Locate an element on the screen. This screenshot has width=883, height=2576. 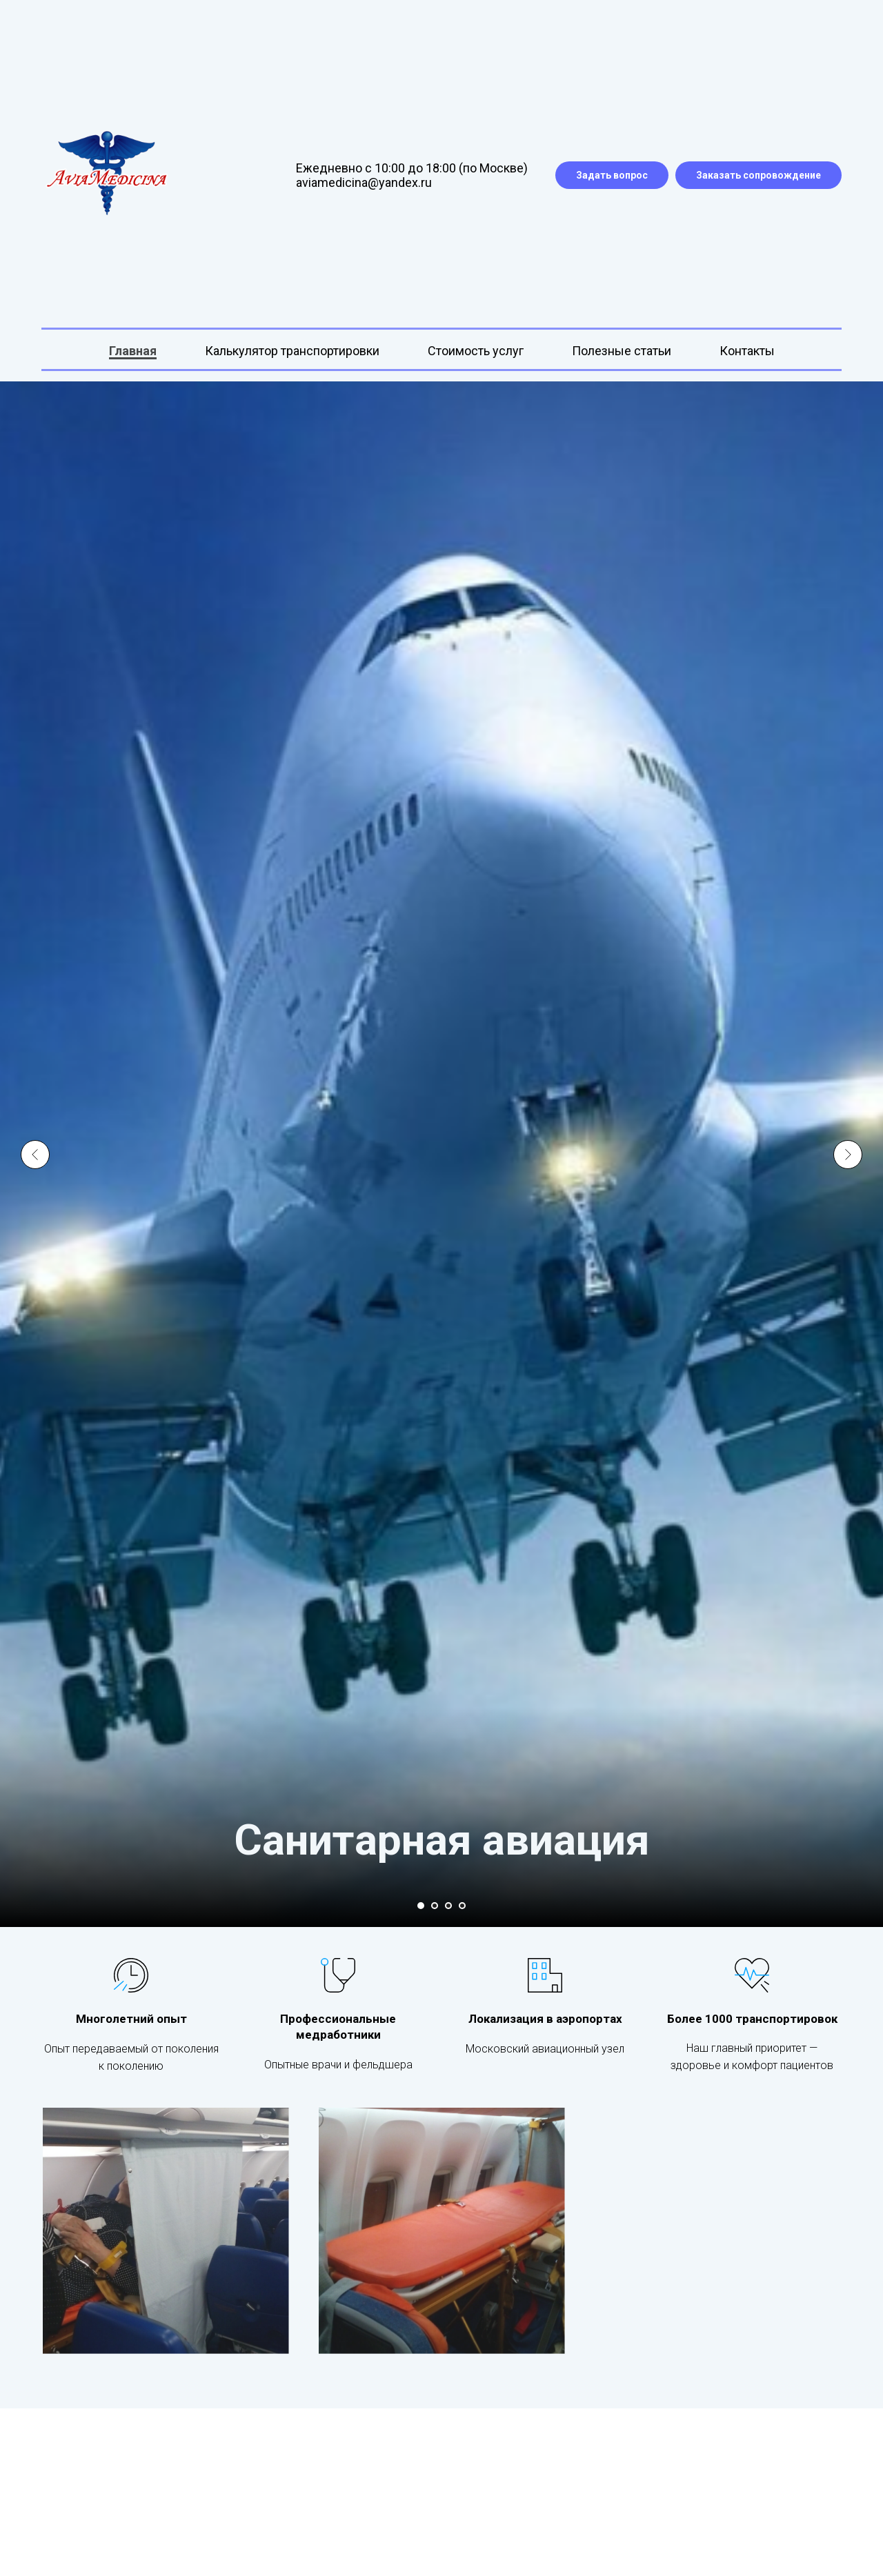
Заказать сопровождение [button] is located at coordinates (758, 175).